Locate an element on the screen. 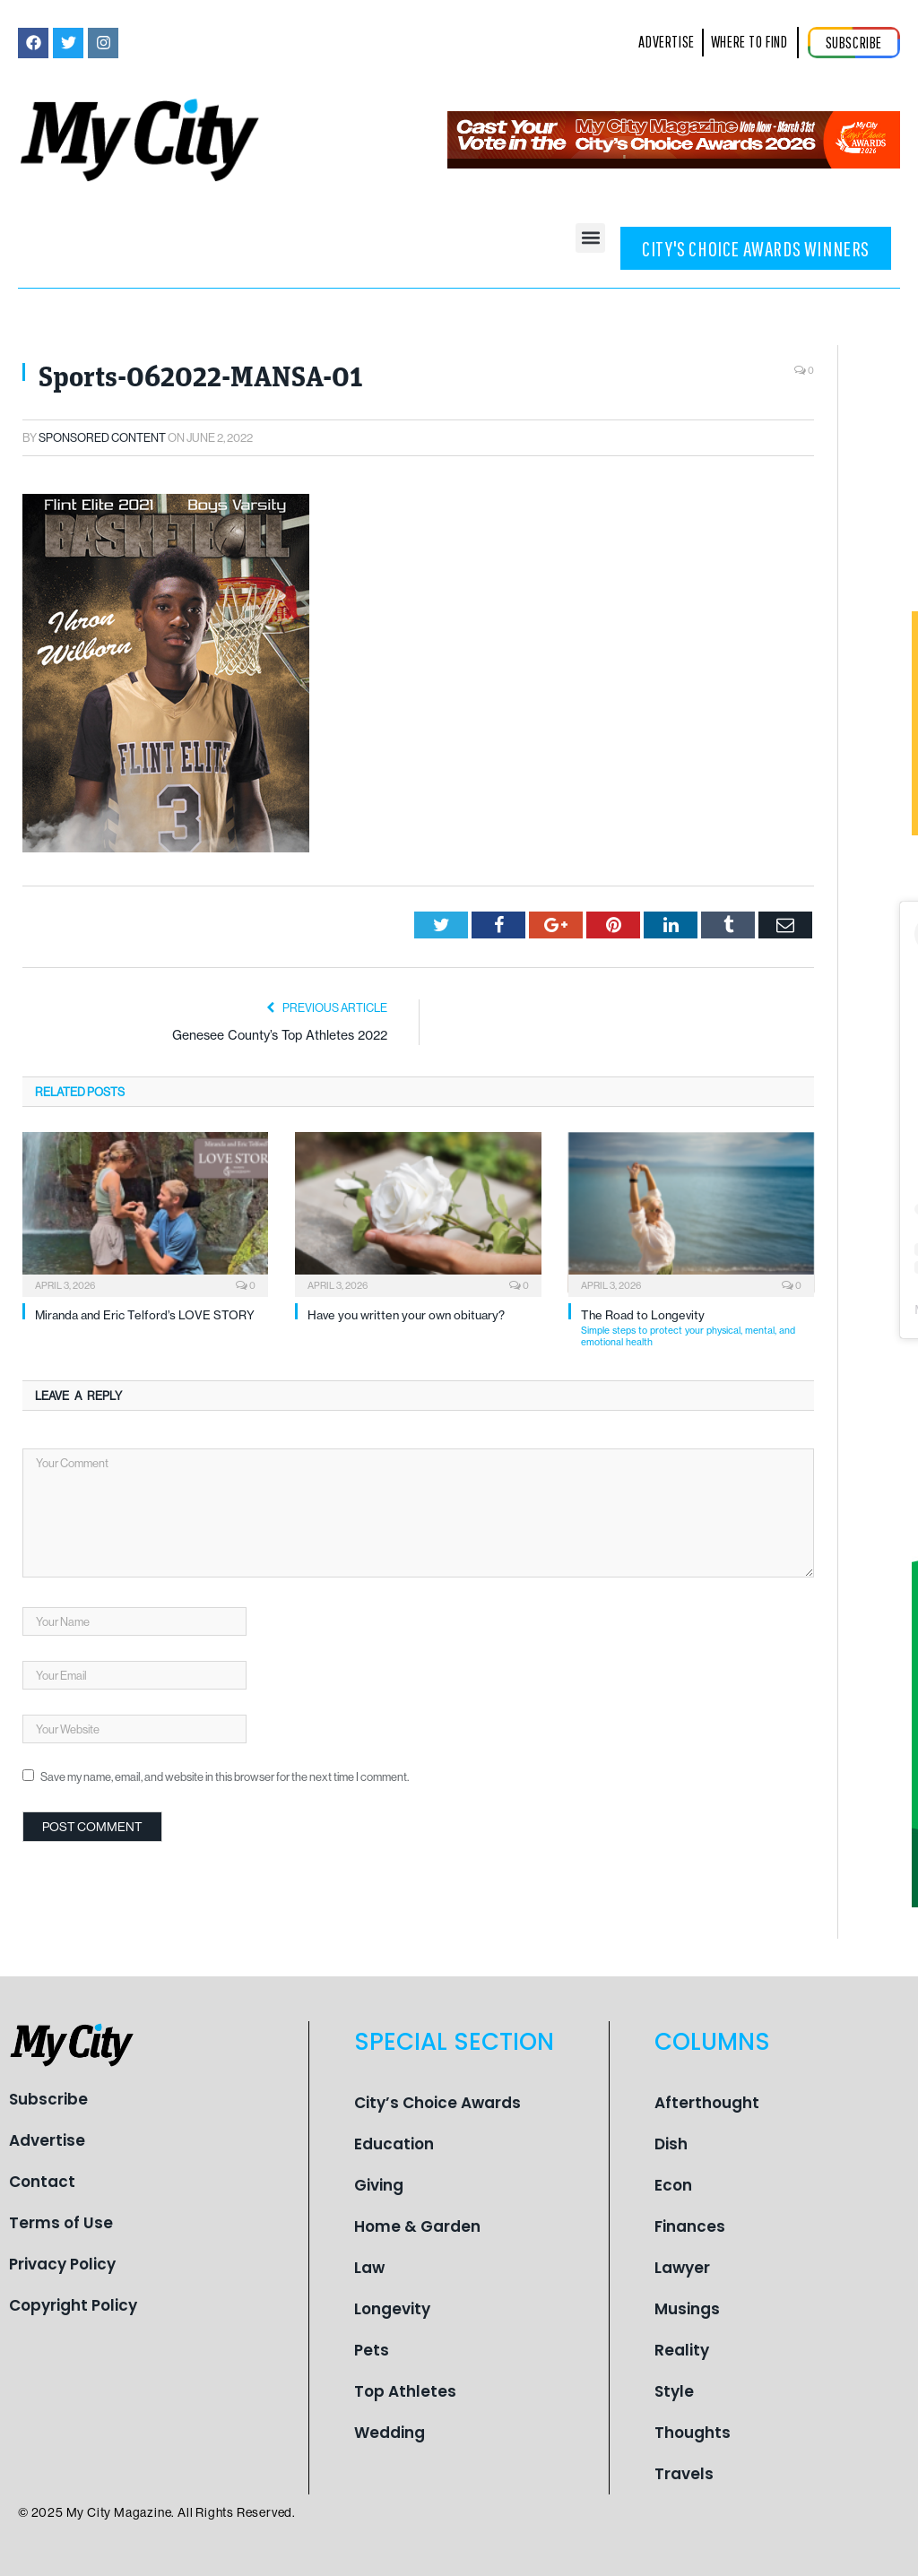 This screenshot has height=2576, width=918. Musings is located at coordinates (687, 2309).